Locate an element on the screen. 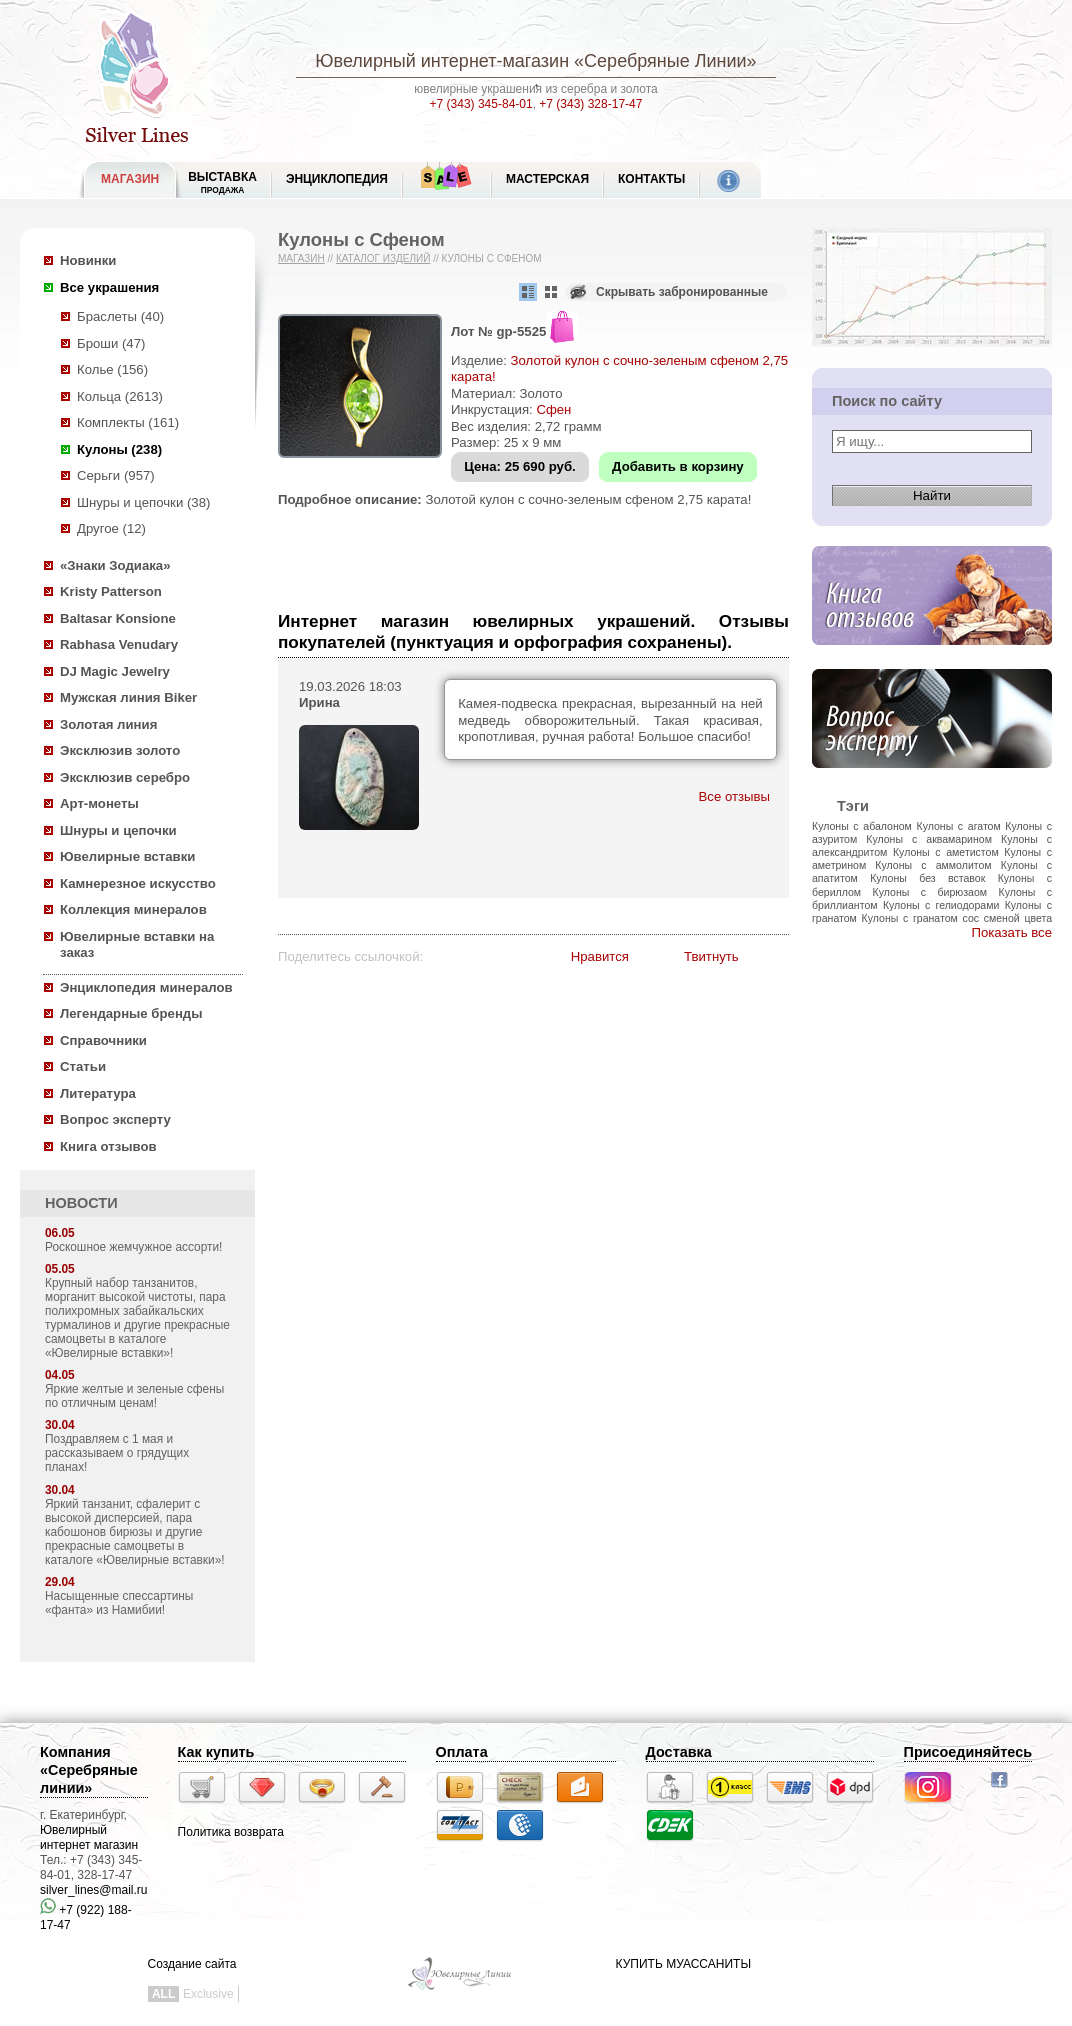 The image size is (1072, 2026). Все отзывы is located at coordinates (734, 796).